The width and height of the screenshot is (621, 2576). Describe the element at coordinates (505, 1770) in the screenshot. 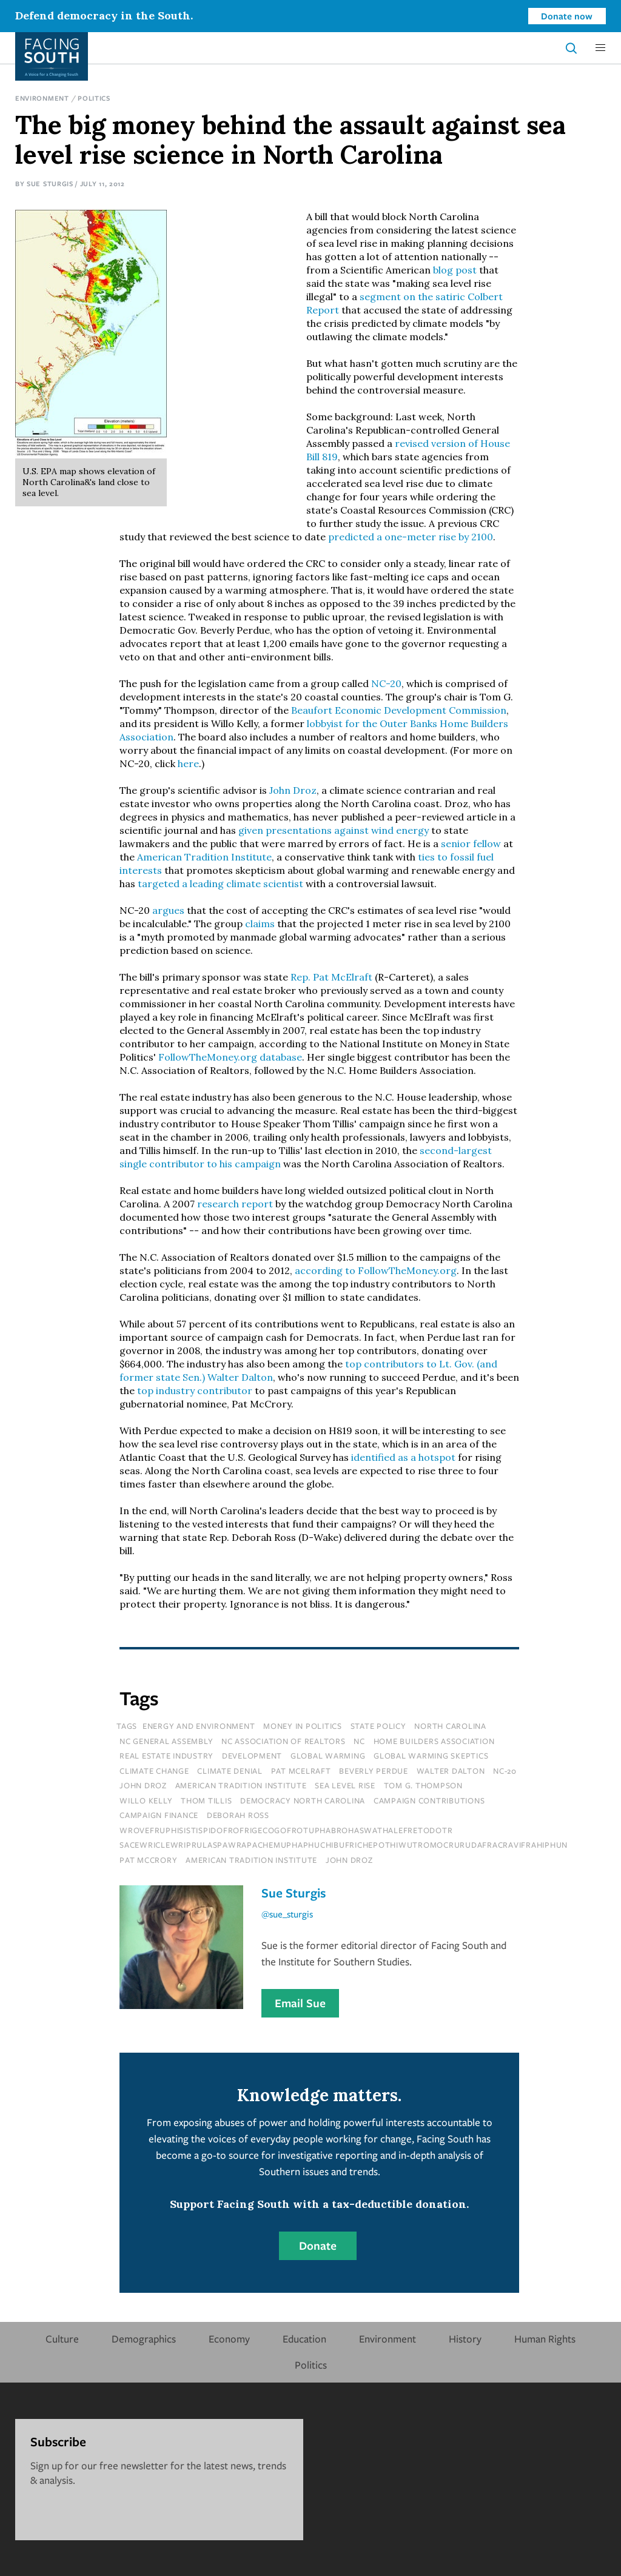

I see `nc-20` at that location.